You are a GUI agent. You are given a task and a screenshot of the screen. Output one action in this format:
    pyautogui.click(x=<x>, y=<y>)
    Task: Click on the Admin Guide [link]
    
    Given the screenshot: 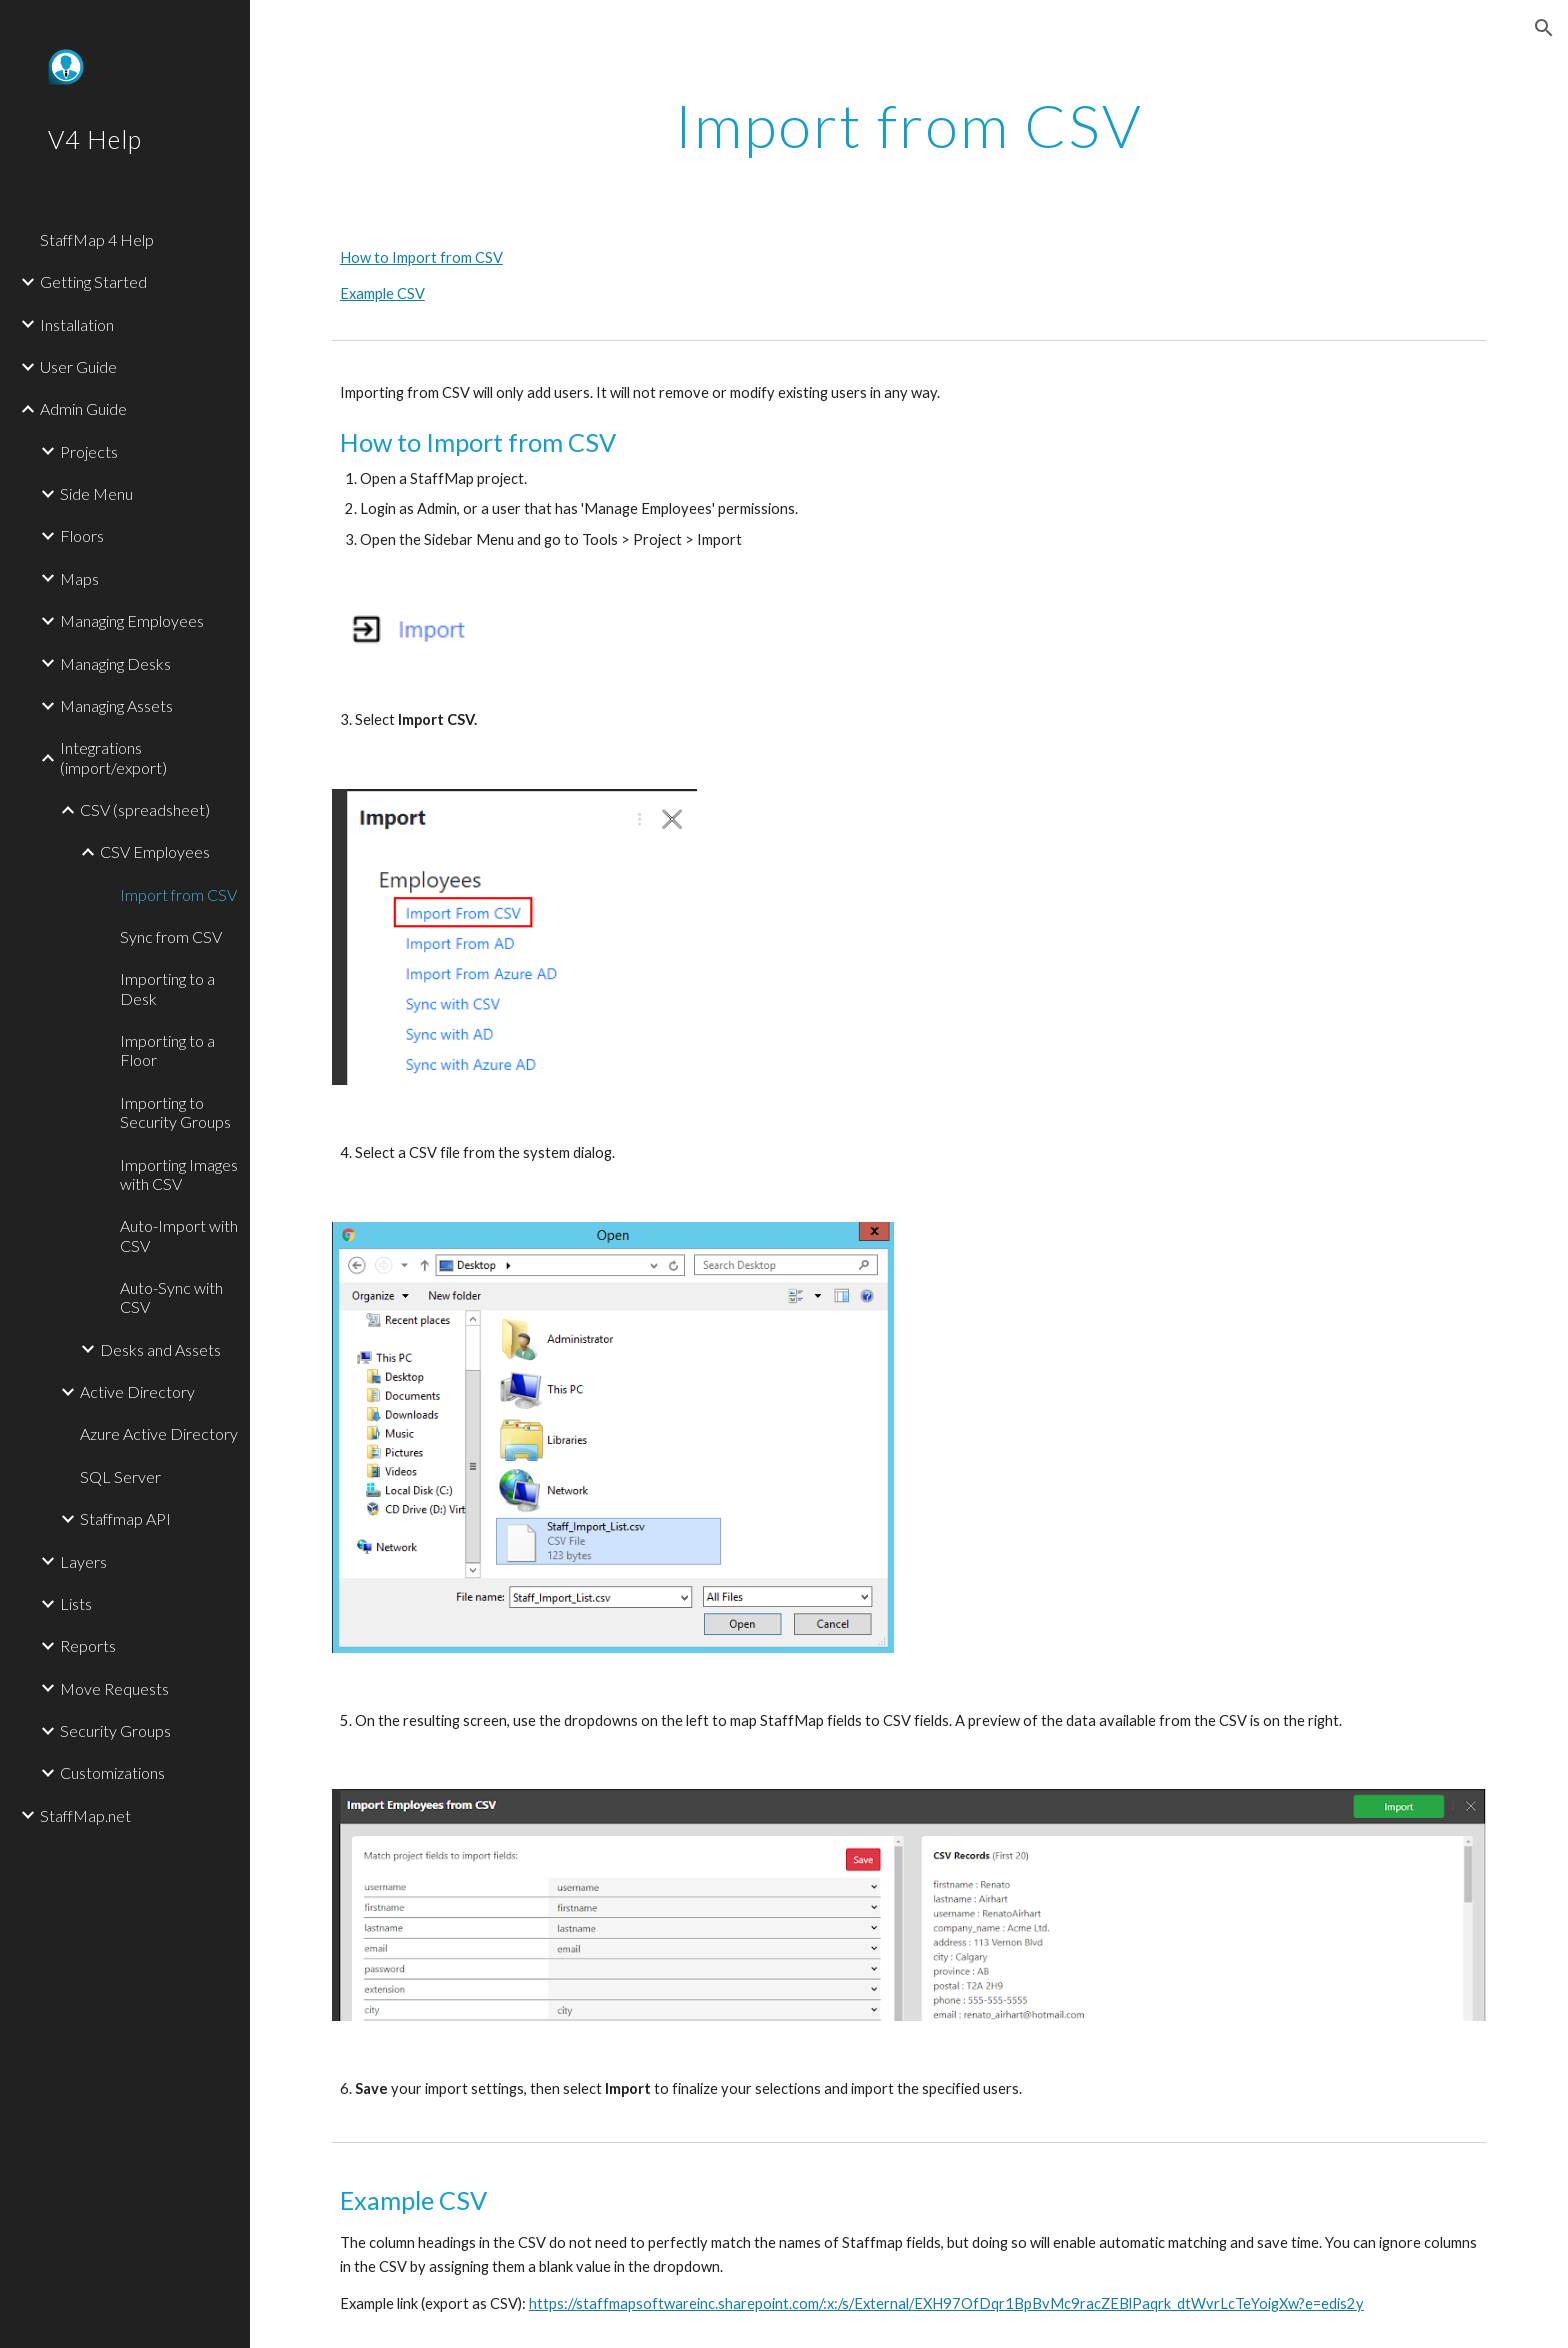 What is the action you would take?
    pyautogui.click(x=83, y=408)
    